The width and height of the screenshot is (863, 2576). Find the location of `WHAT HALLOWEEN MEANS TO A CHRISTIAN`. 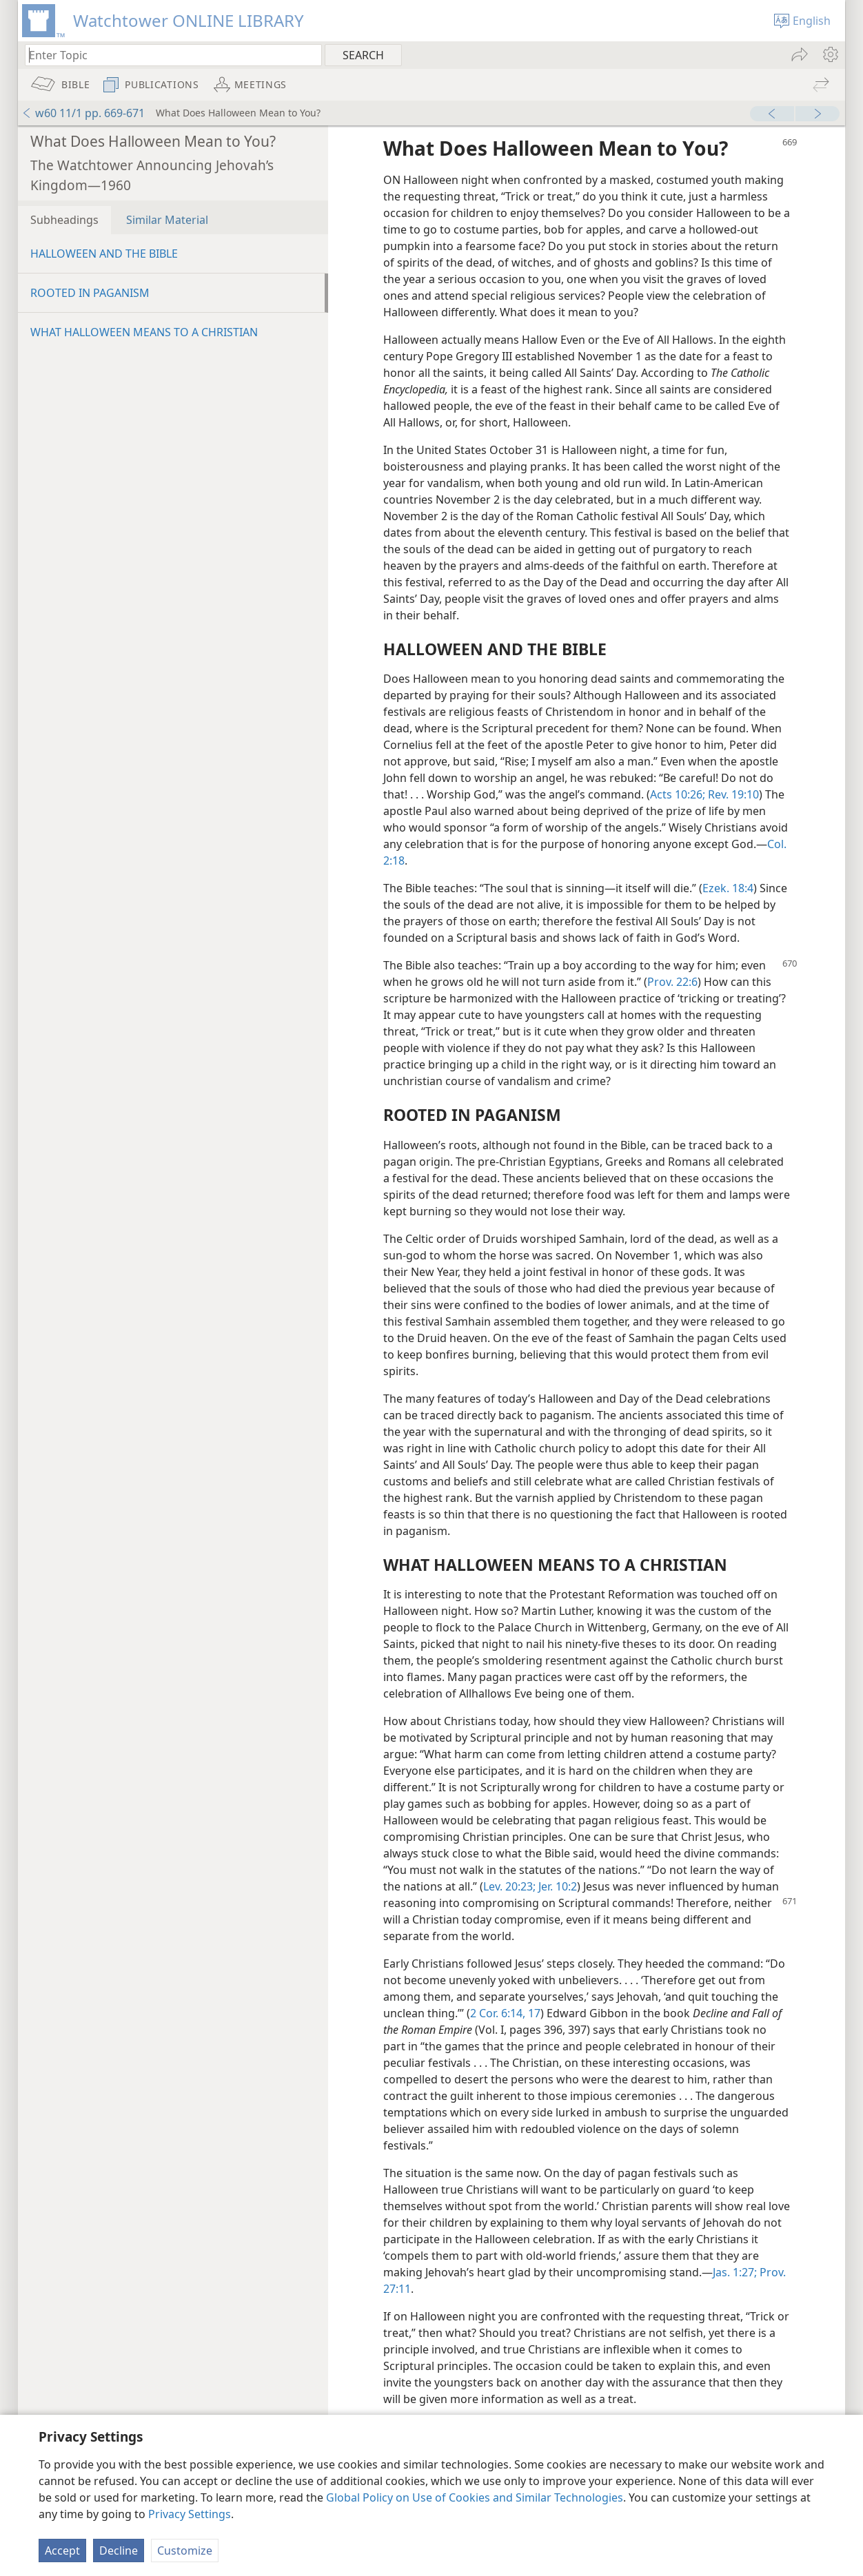

WHAT HALLOWEEN MEANS TO A CHRISTIAN is located at coordinates (144, 332).